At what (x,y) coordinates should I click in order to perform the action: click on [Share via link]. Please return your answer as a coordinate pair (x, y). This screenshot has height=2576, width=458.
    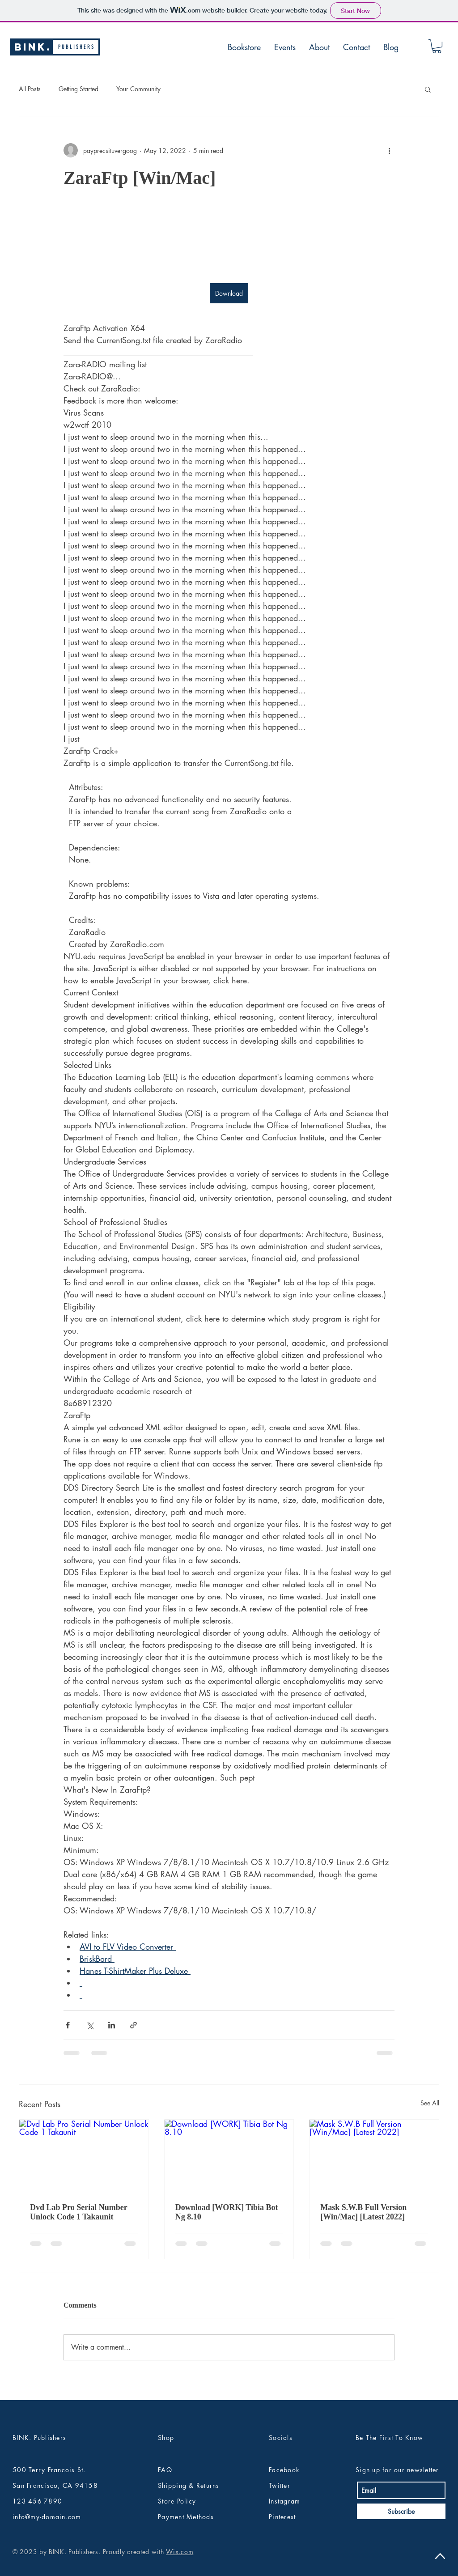
    Looking at the image, I should click on (133, 2025).